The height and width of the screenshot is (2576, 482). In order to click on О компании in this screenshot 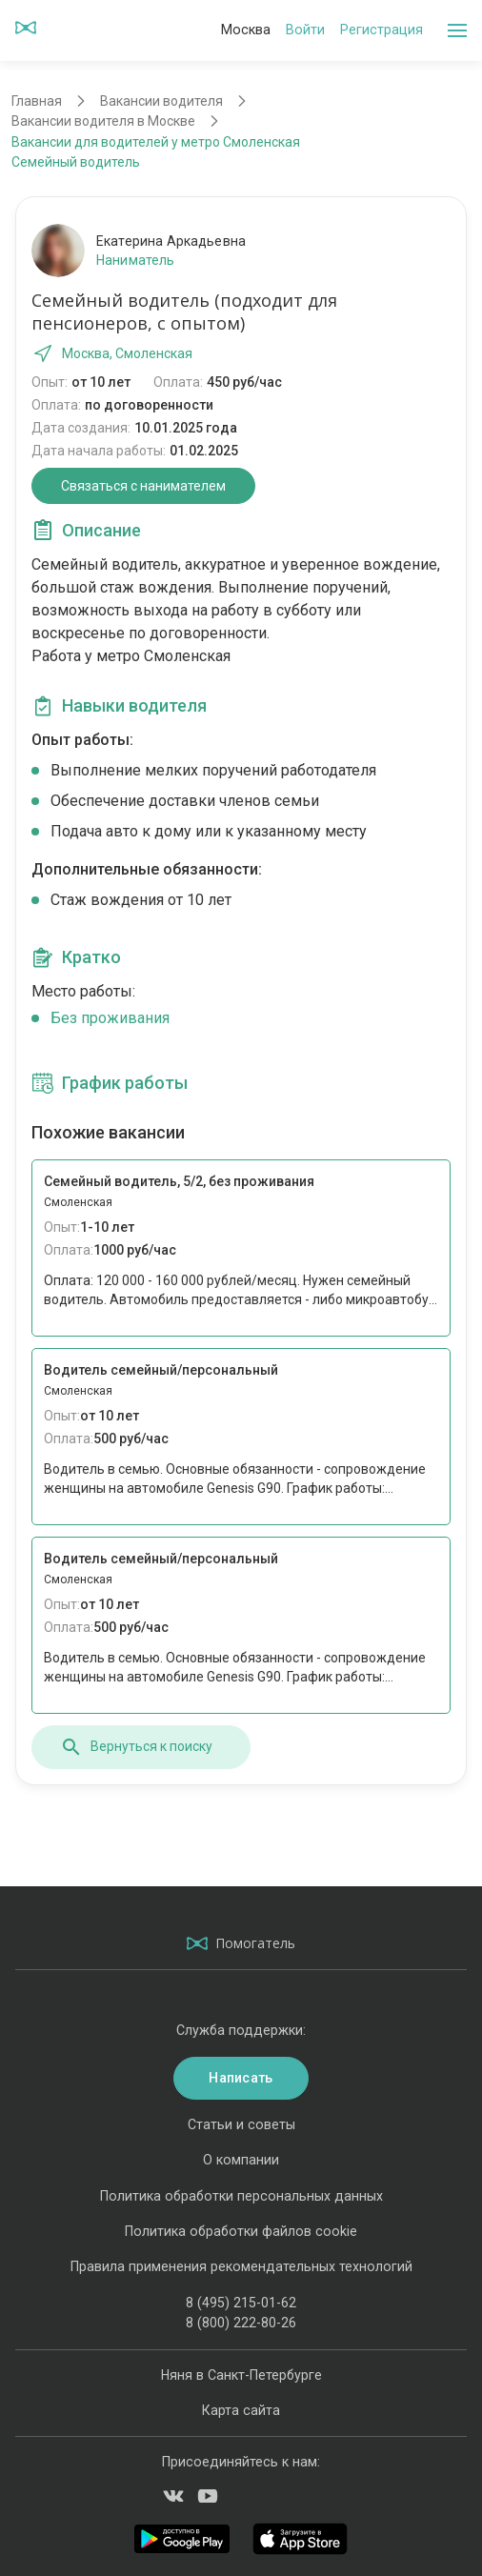, I will do `click(241, 2159)`.